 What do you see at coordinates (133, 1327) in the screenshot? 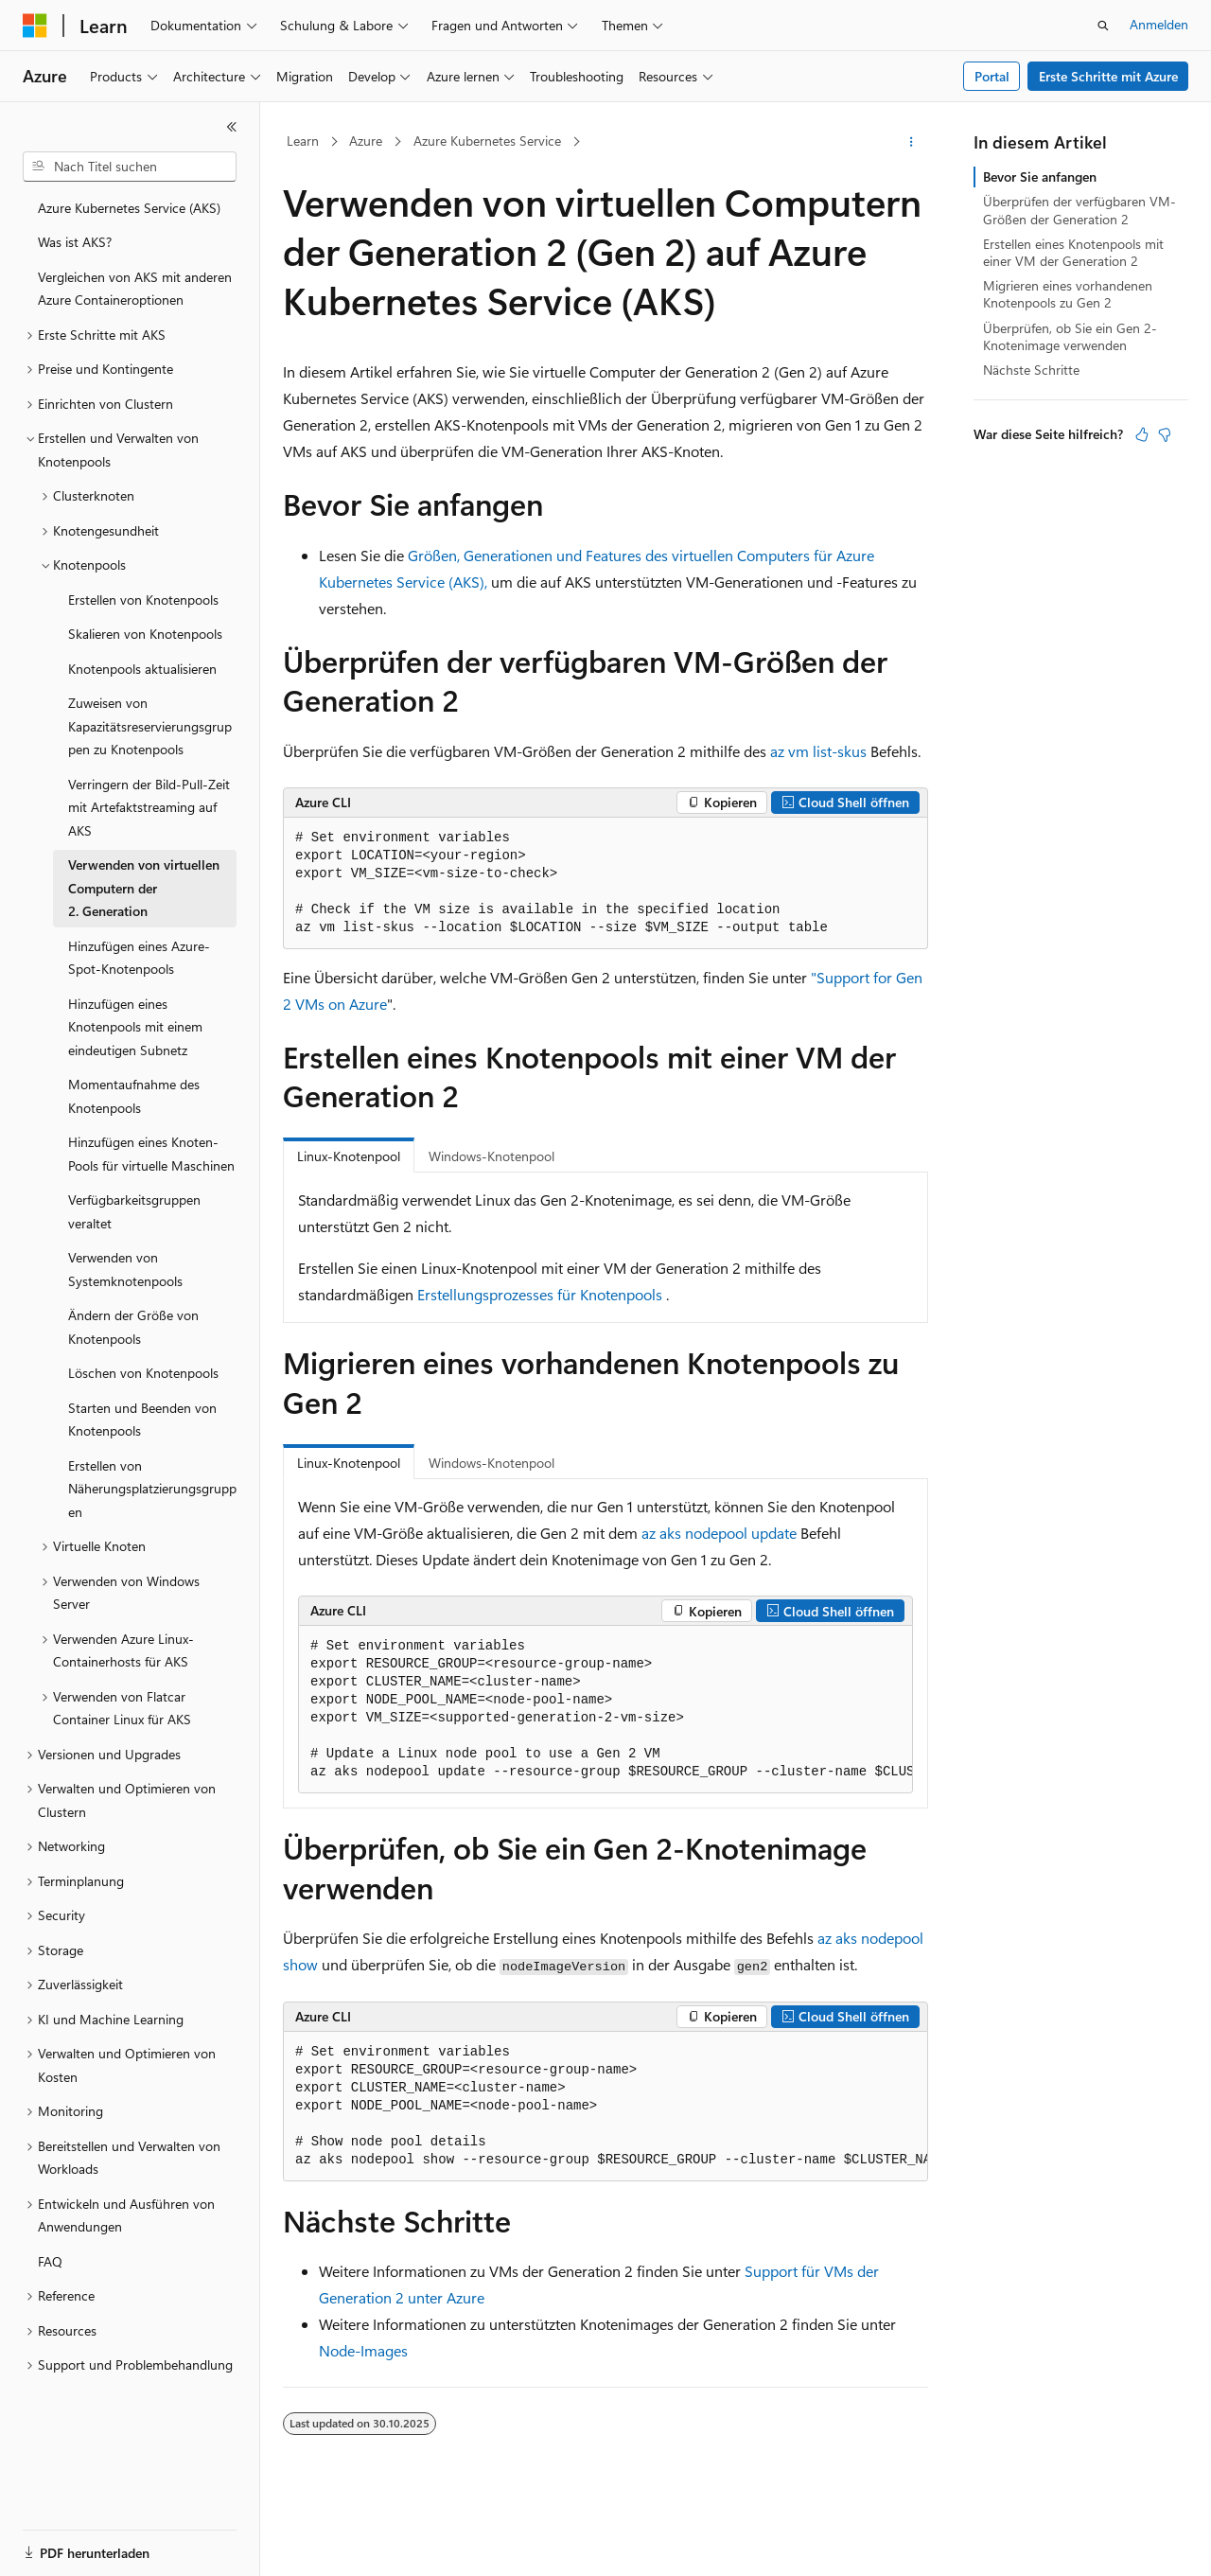
I see `Ändern der Größe von Knotenpools [treeitem]` at bounding box center [133, 1327].